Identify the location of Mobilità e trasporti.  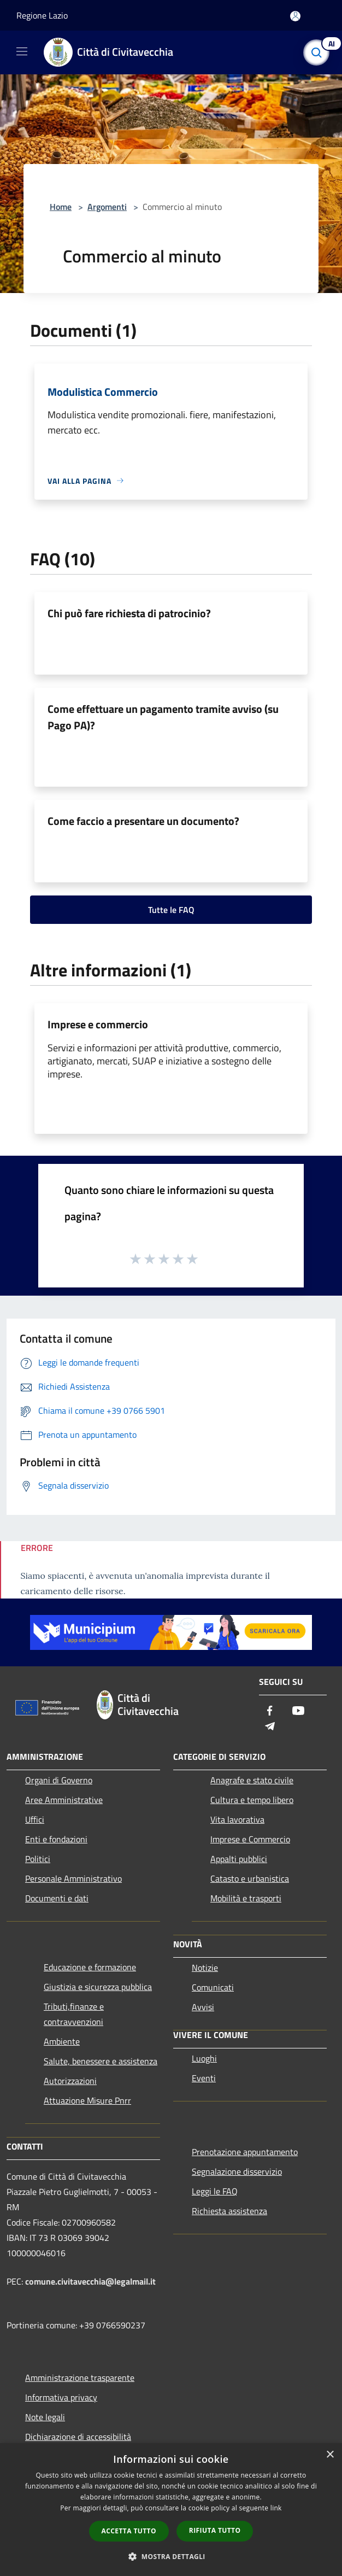
(245, 1898).